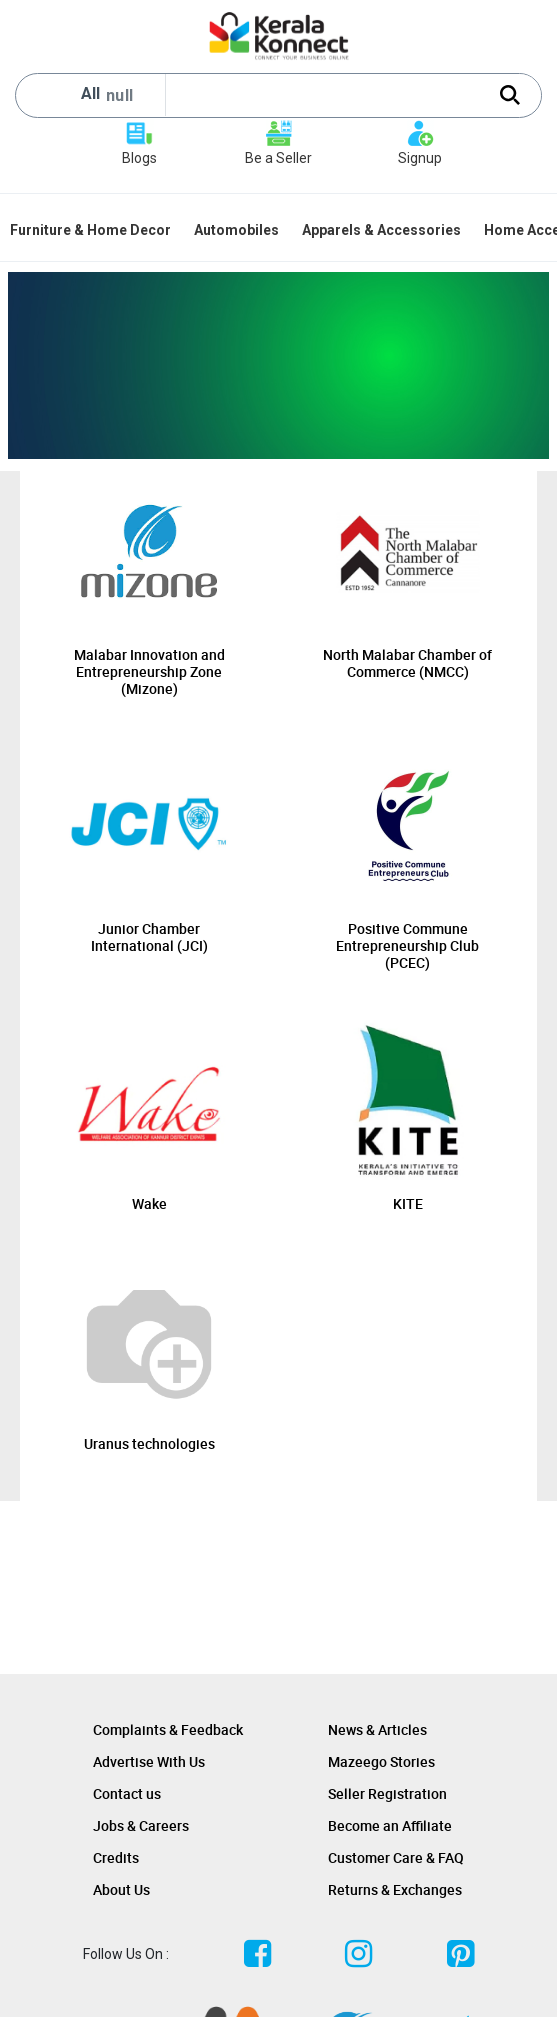 The width and height of the screenshot is (557, 2017). I want to click on Jobs & Careers, so click(141, 1825).